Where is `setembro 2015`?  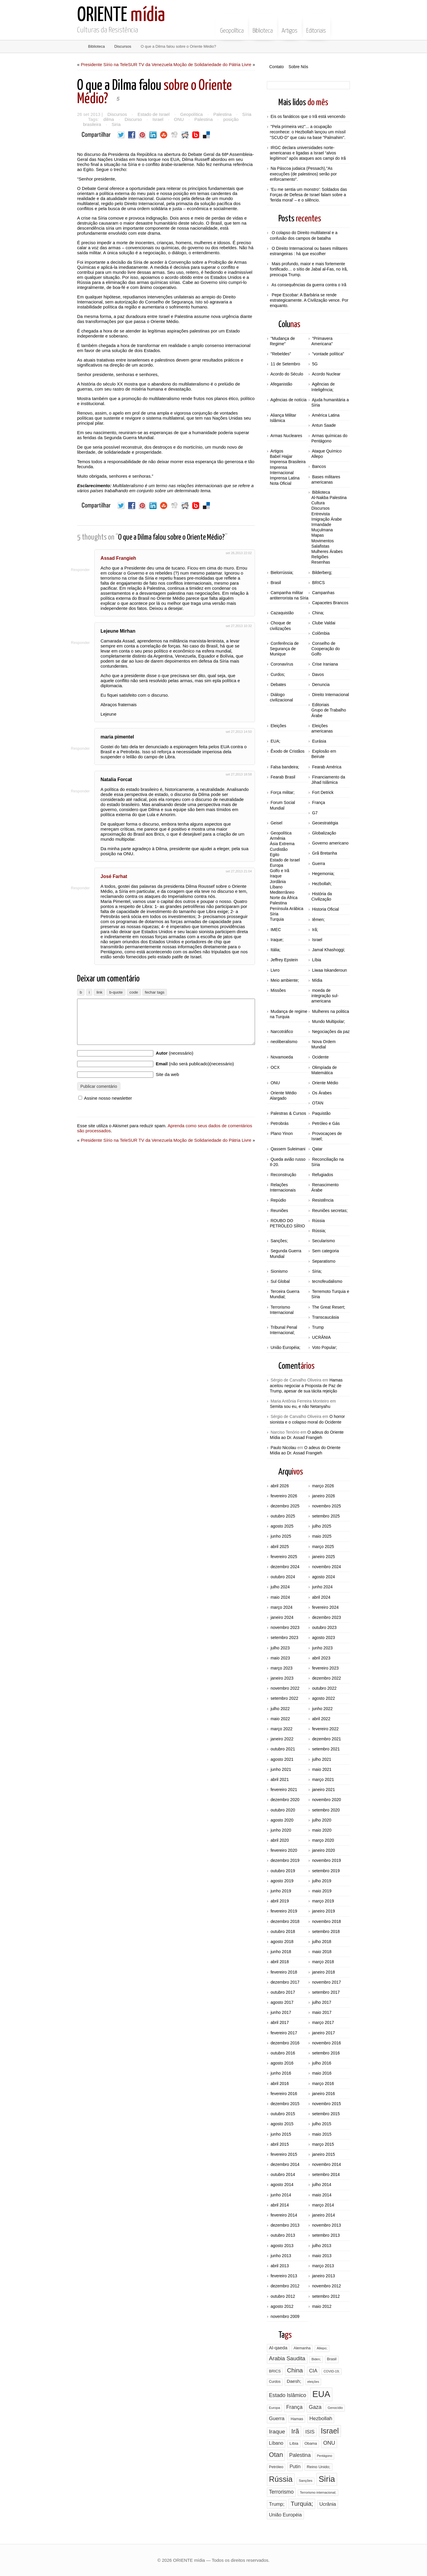
setembro 2015 is located at coordinates (326, 2113).